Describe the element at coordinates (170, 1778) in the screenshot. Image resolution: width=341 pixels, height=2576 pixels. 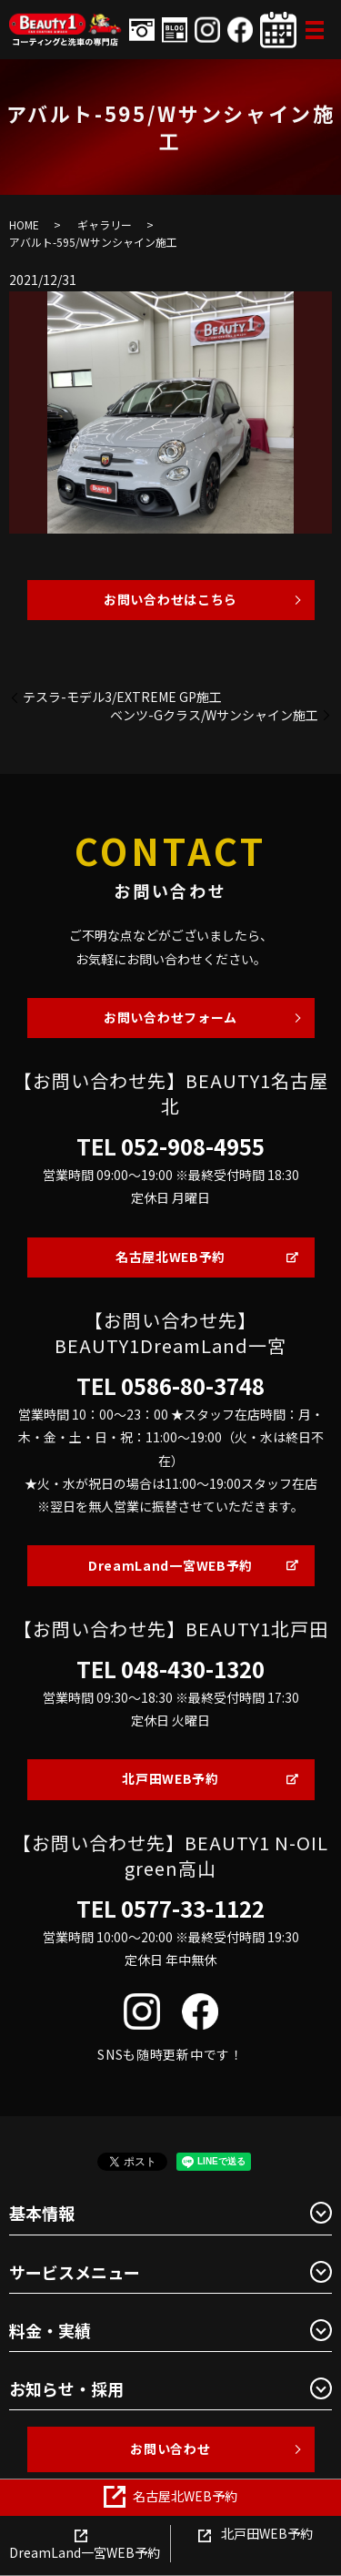
I see `北戸田WEB予約` at that location.